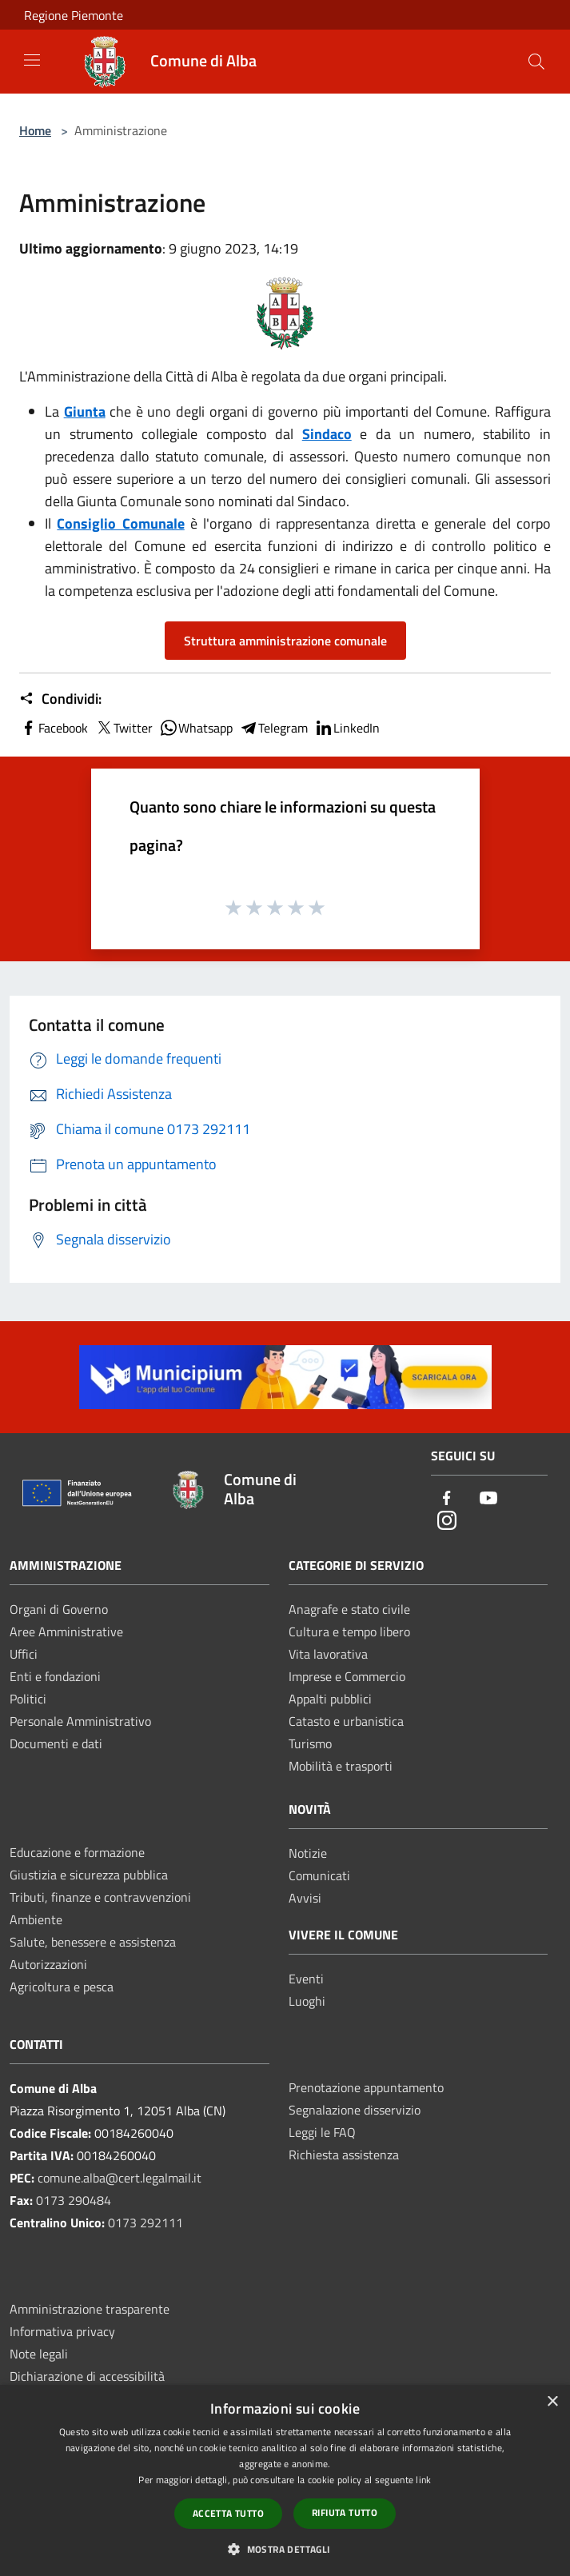 This screenshot has width=570, height=2576. What do you see at coordinates (80, 1721) in the screenshot?
I see `Personale Amministrativo` at bounding box center [80, 1721].